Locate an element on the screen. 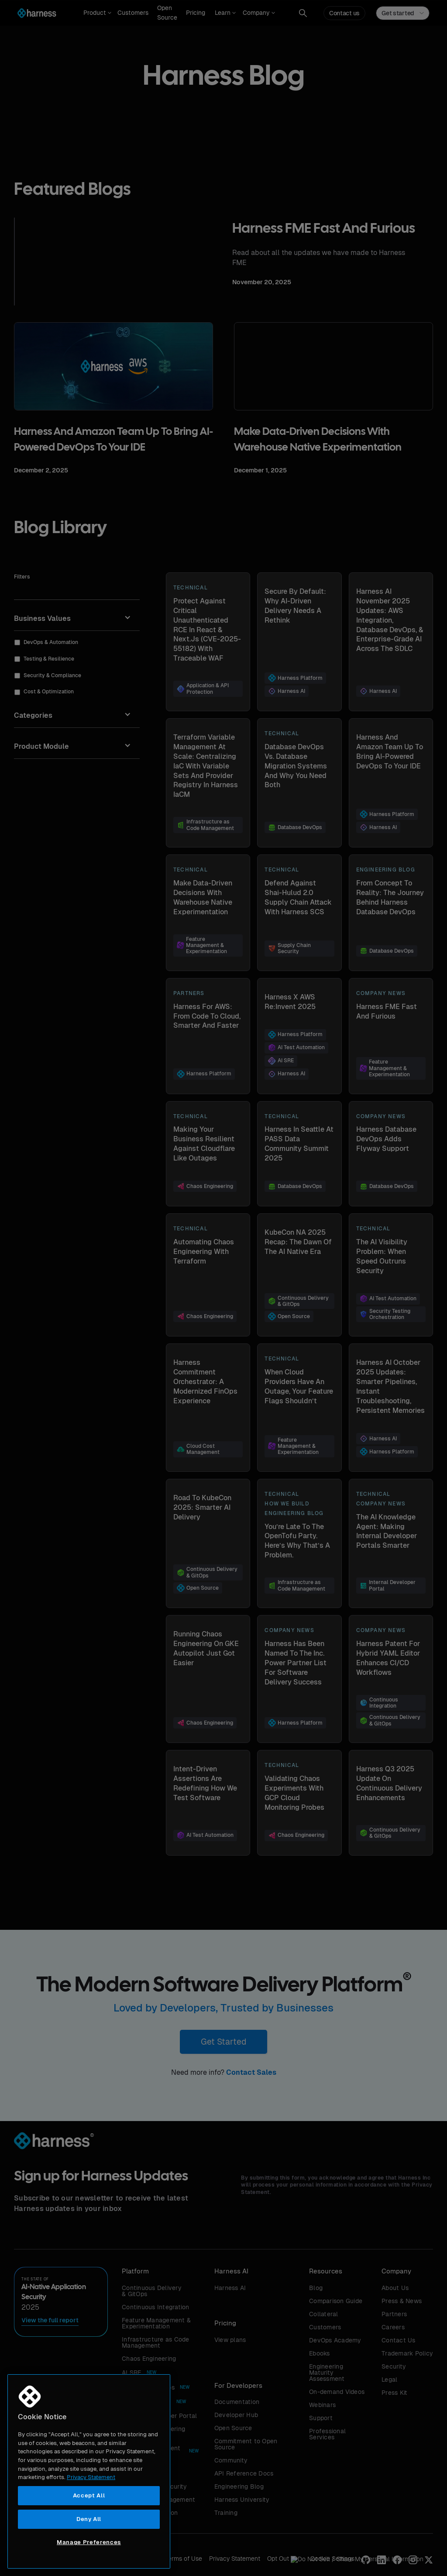 This screenshot has height=2576, width=447. Accept All is located at coordinates (89, 2495).